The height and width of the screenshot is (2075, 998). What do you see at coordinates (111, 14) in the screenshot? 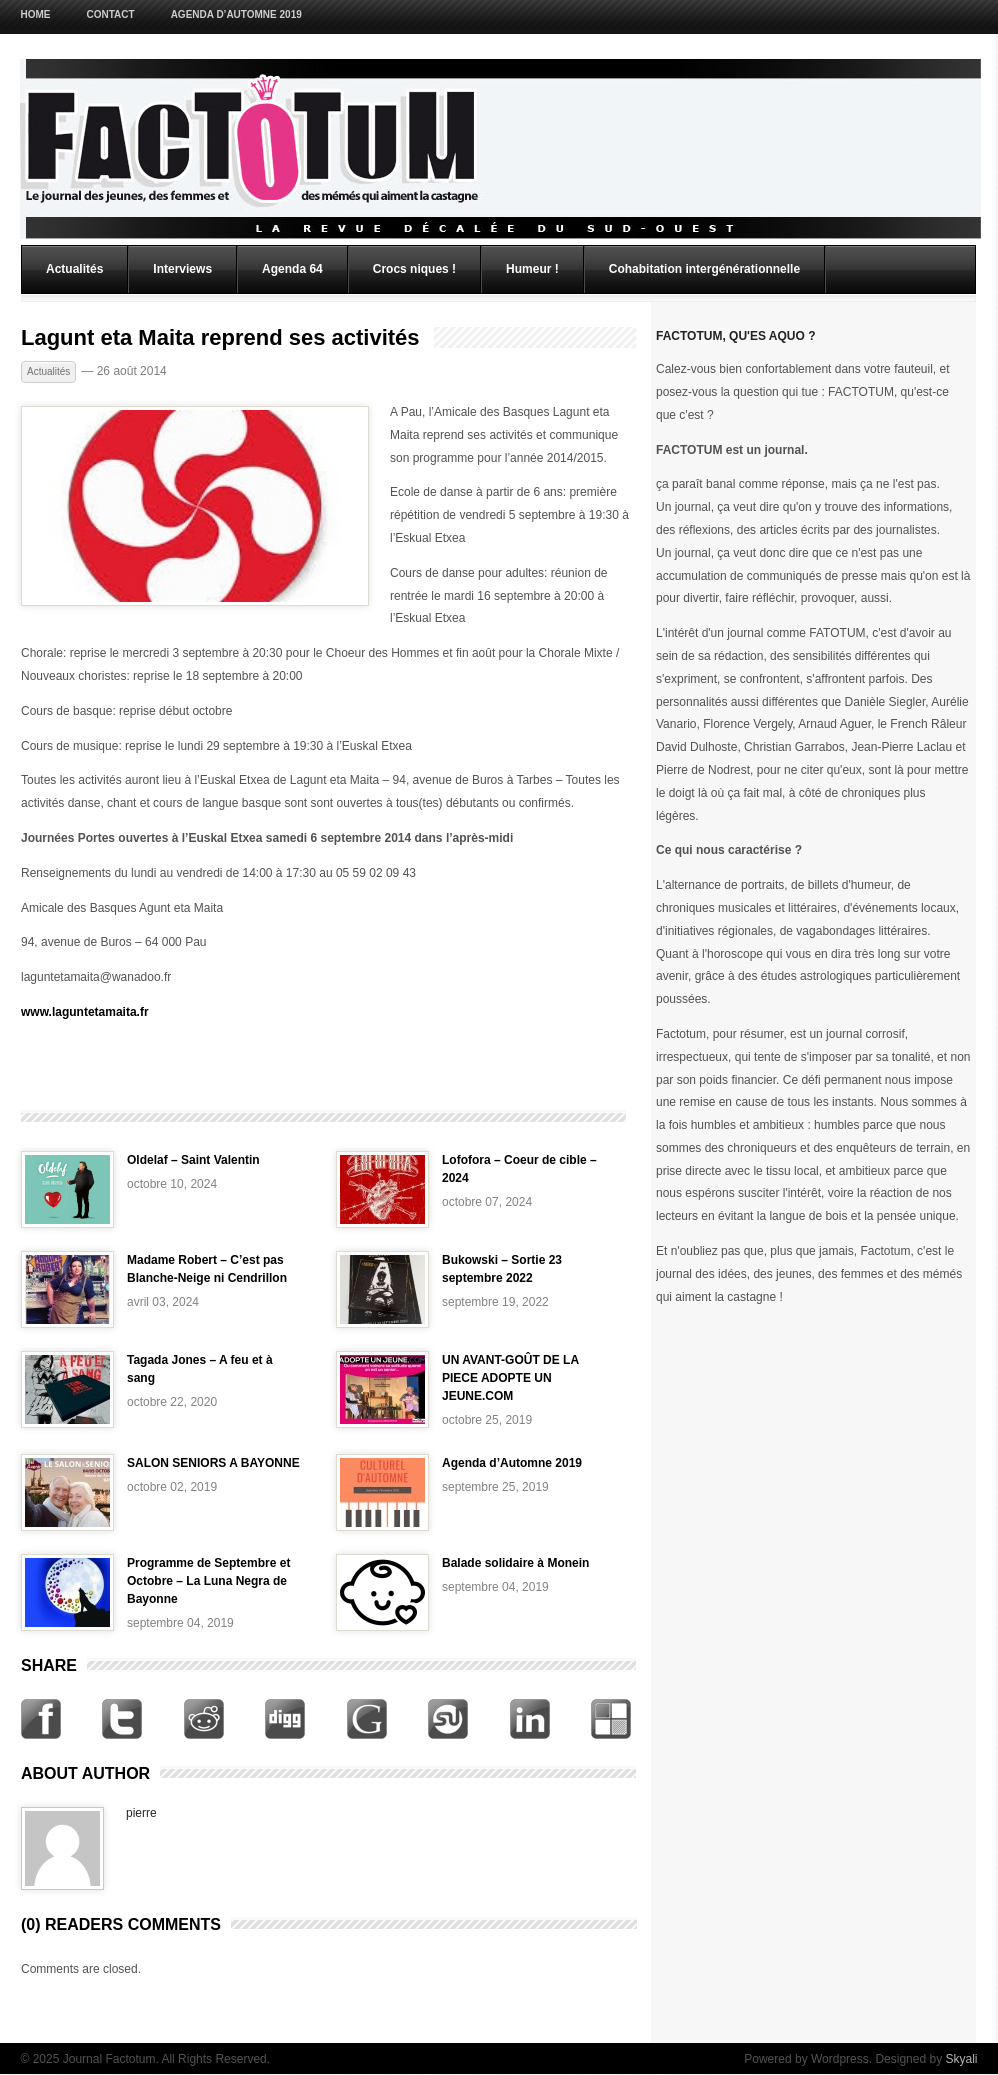
I see `Contact` at bounding box center [111, 14].